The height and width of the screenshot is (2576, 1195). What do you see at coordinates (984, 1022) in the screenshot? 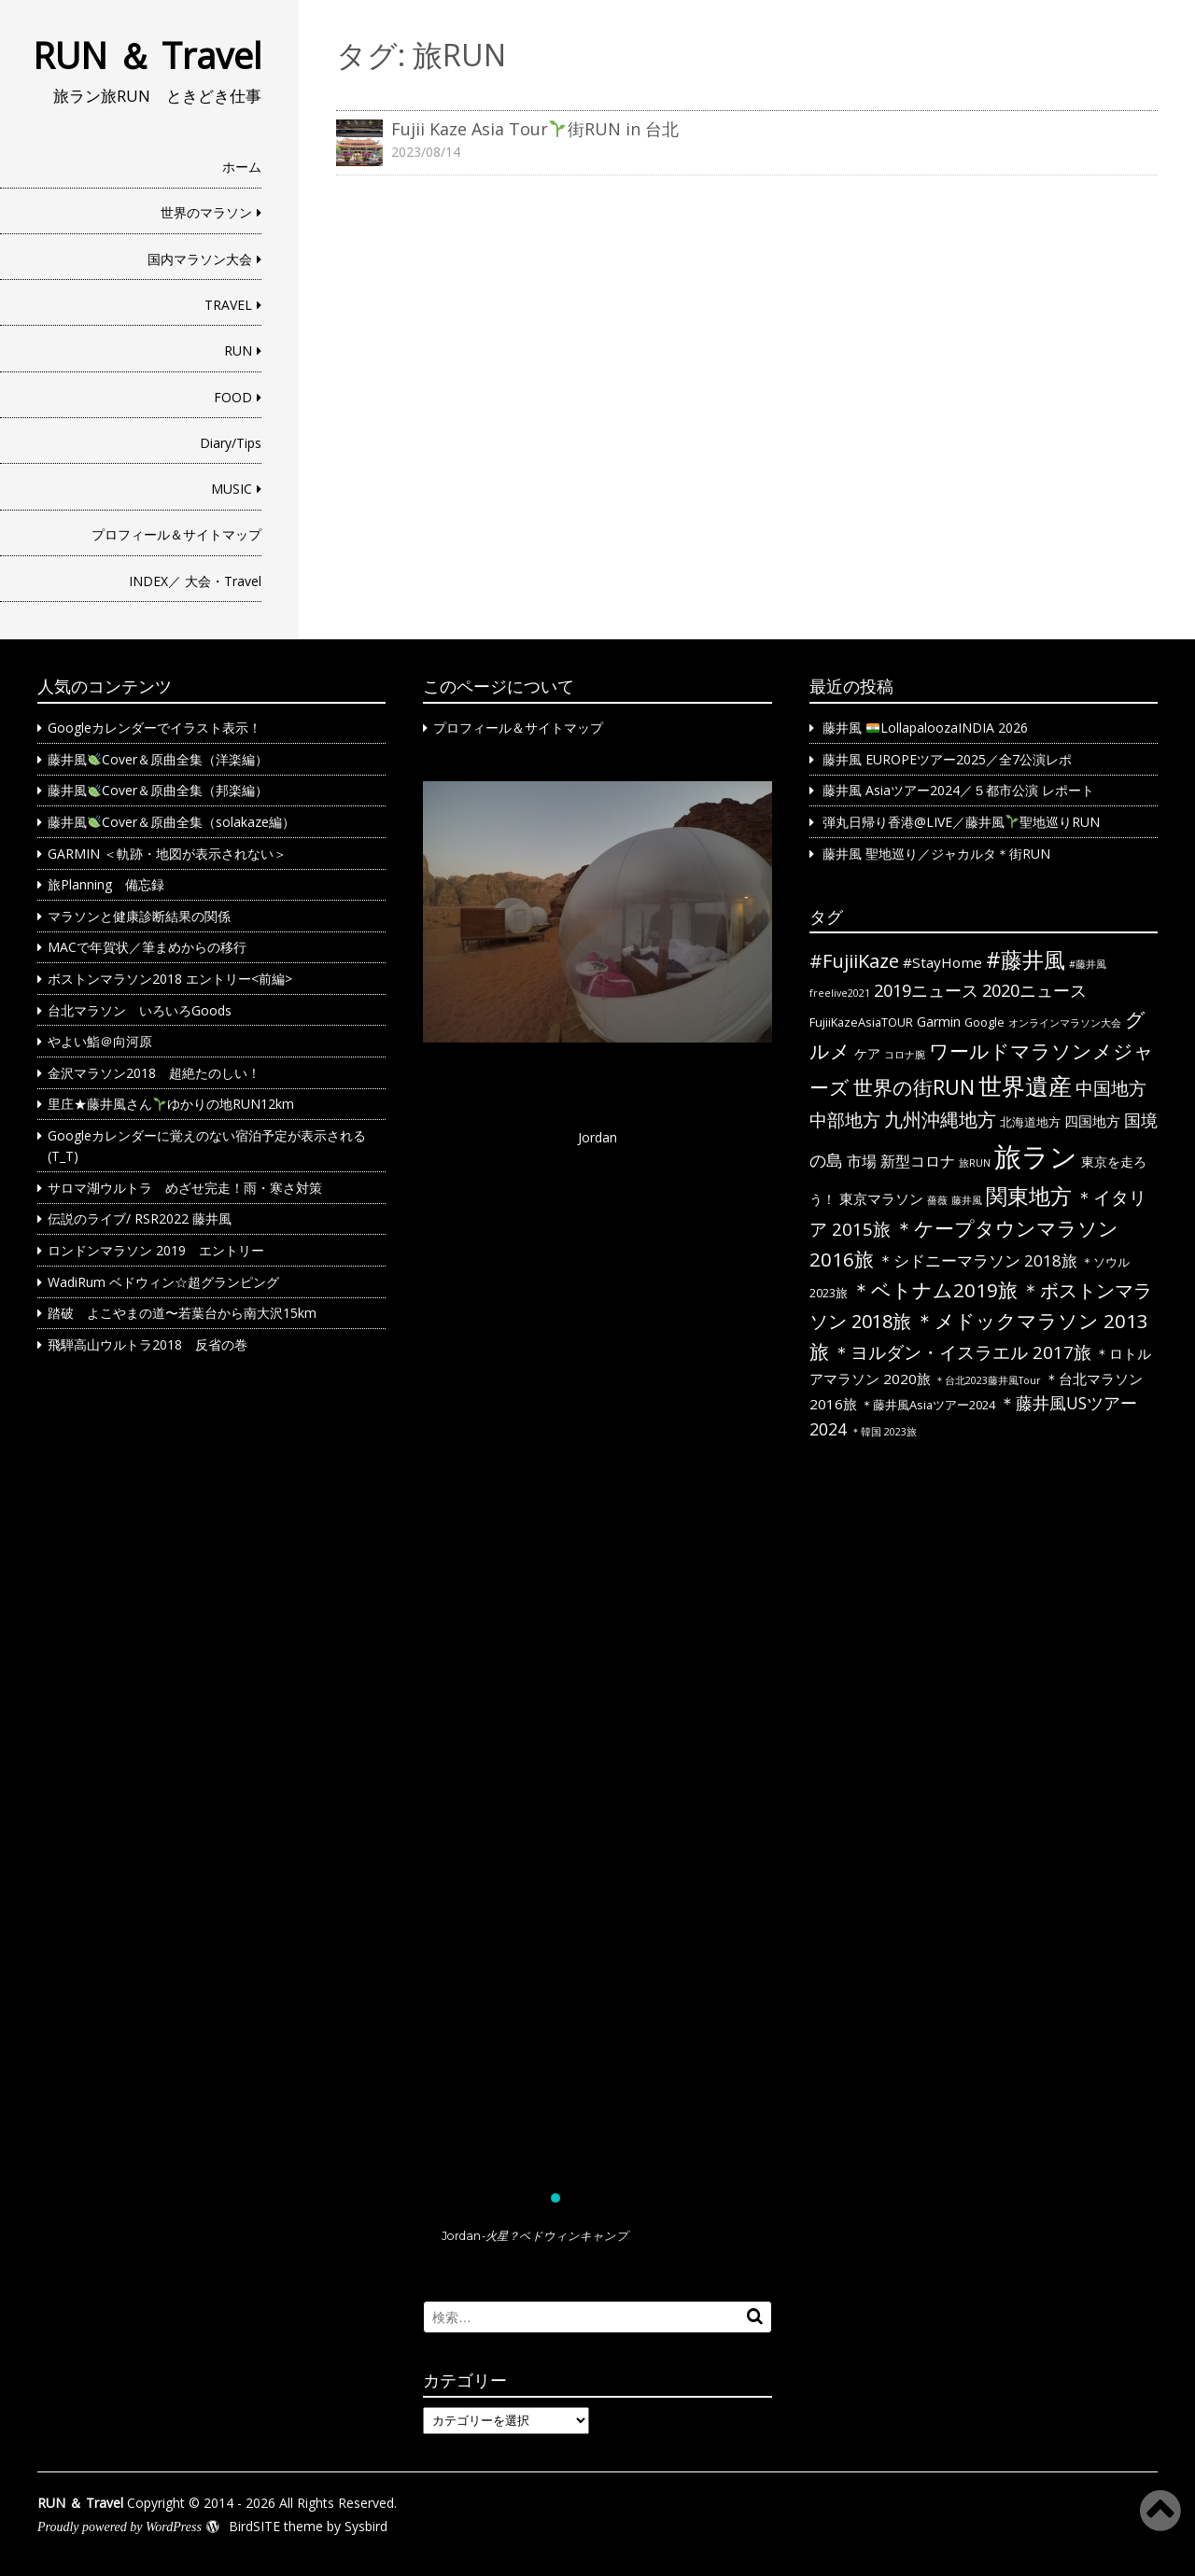
I see `Google [Google (2個の項目)]` at bounding box center [984, 1022].